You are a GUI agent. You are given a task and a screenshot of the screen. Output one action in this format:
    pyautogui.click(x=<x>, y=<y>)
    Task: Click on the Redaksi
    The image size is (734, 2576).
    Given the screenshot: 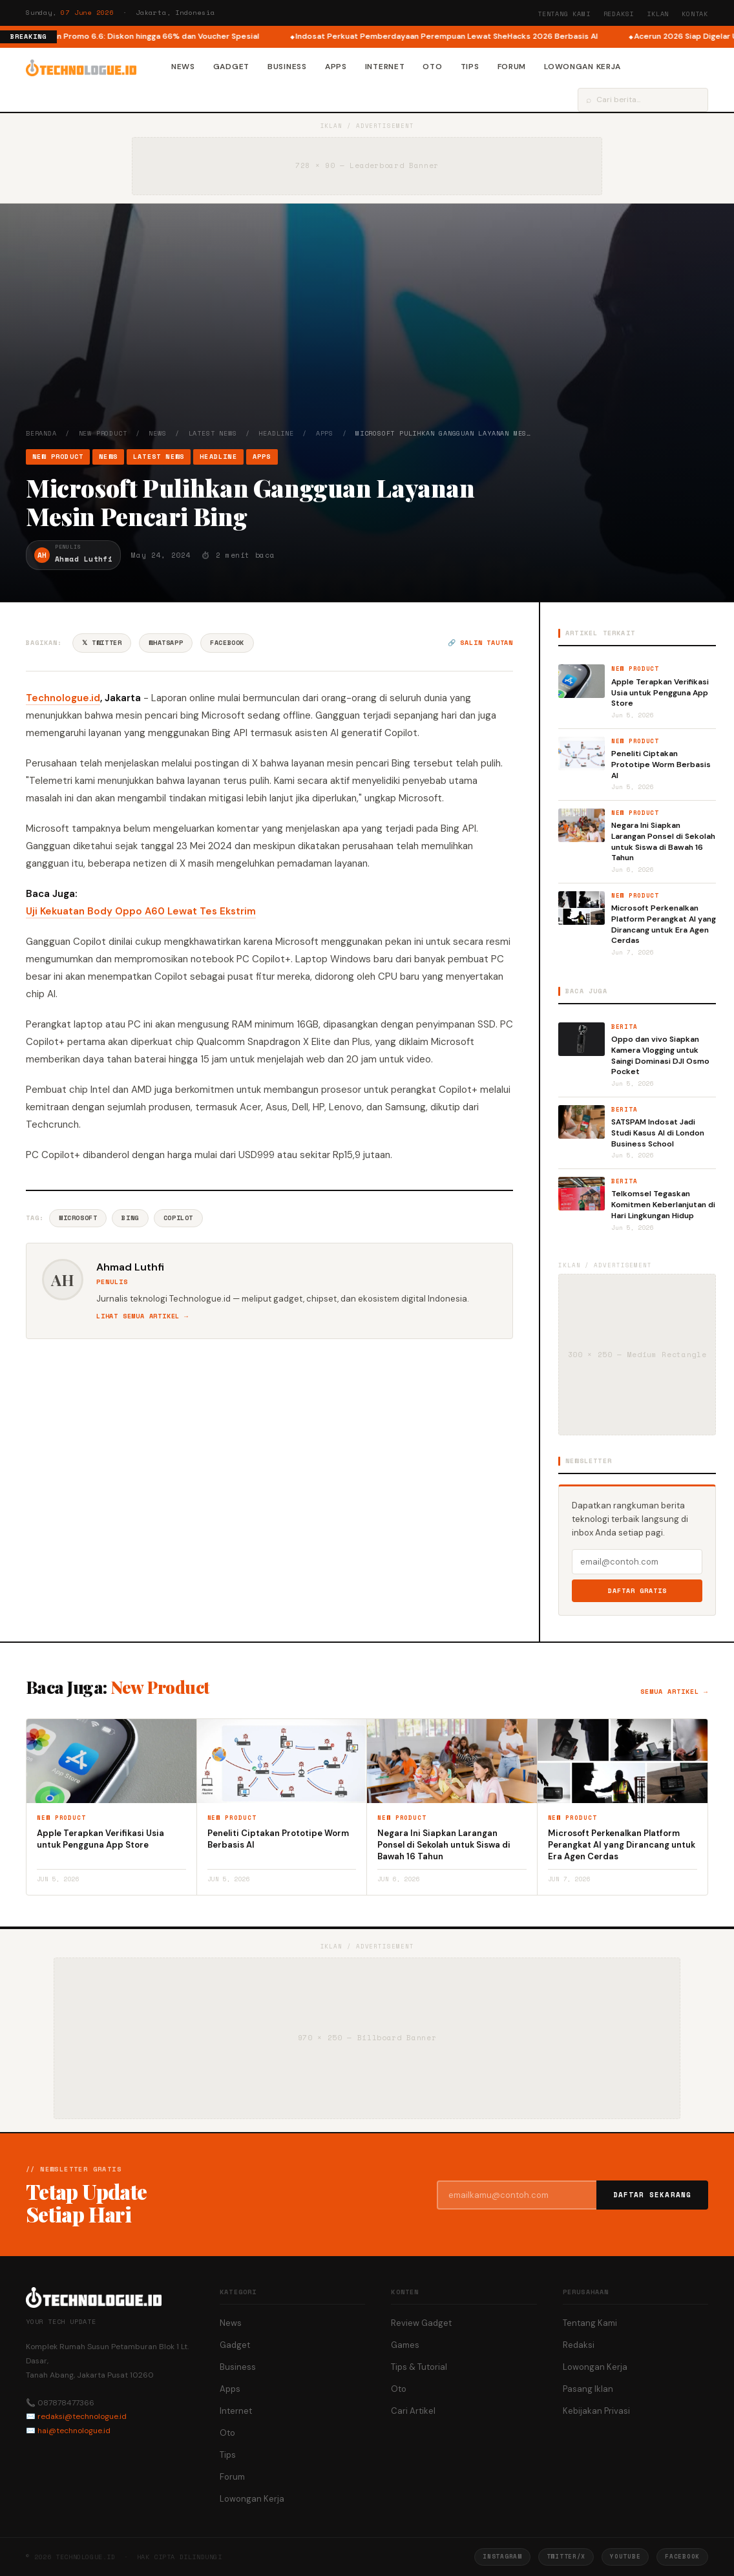 What is the action you would take?
    pyautogui.click(x=618, y=14)
    